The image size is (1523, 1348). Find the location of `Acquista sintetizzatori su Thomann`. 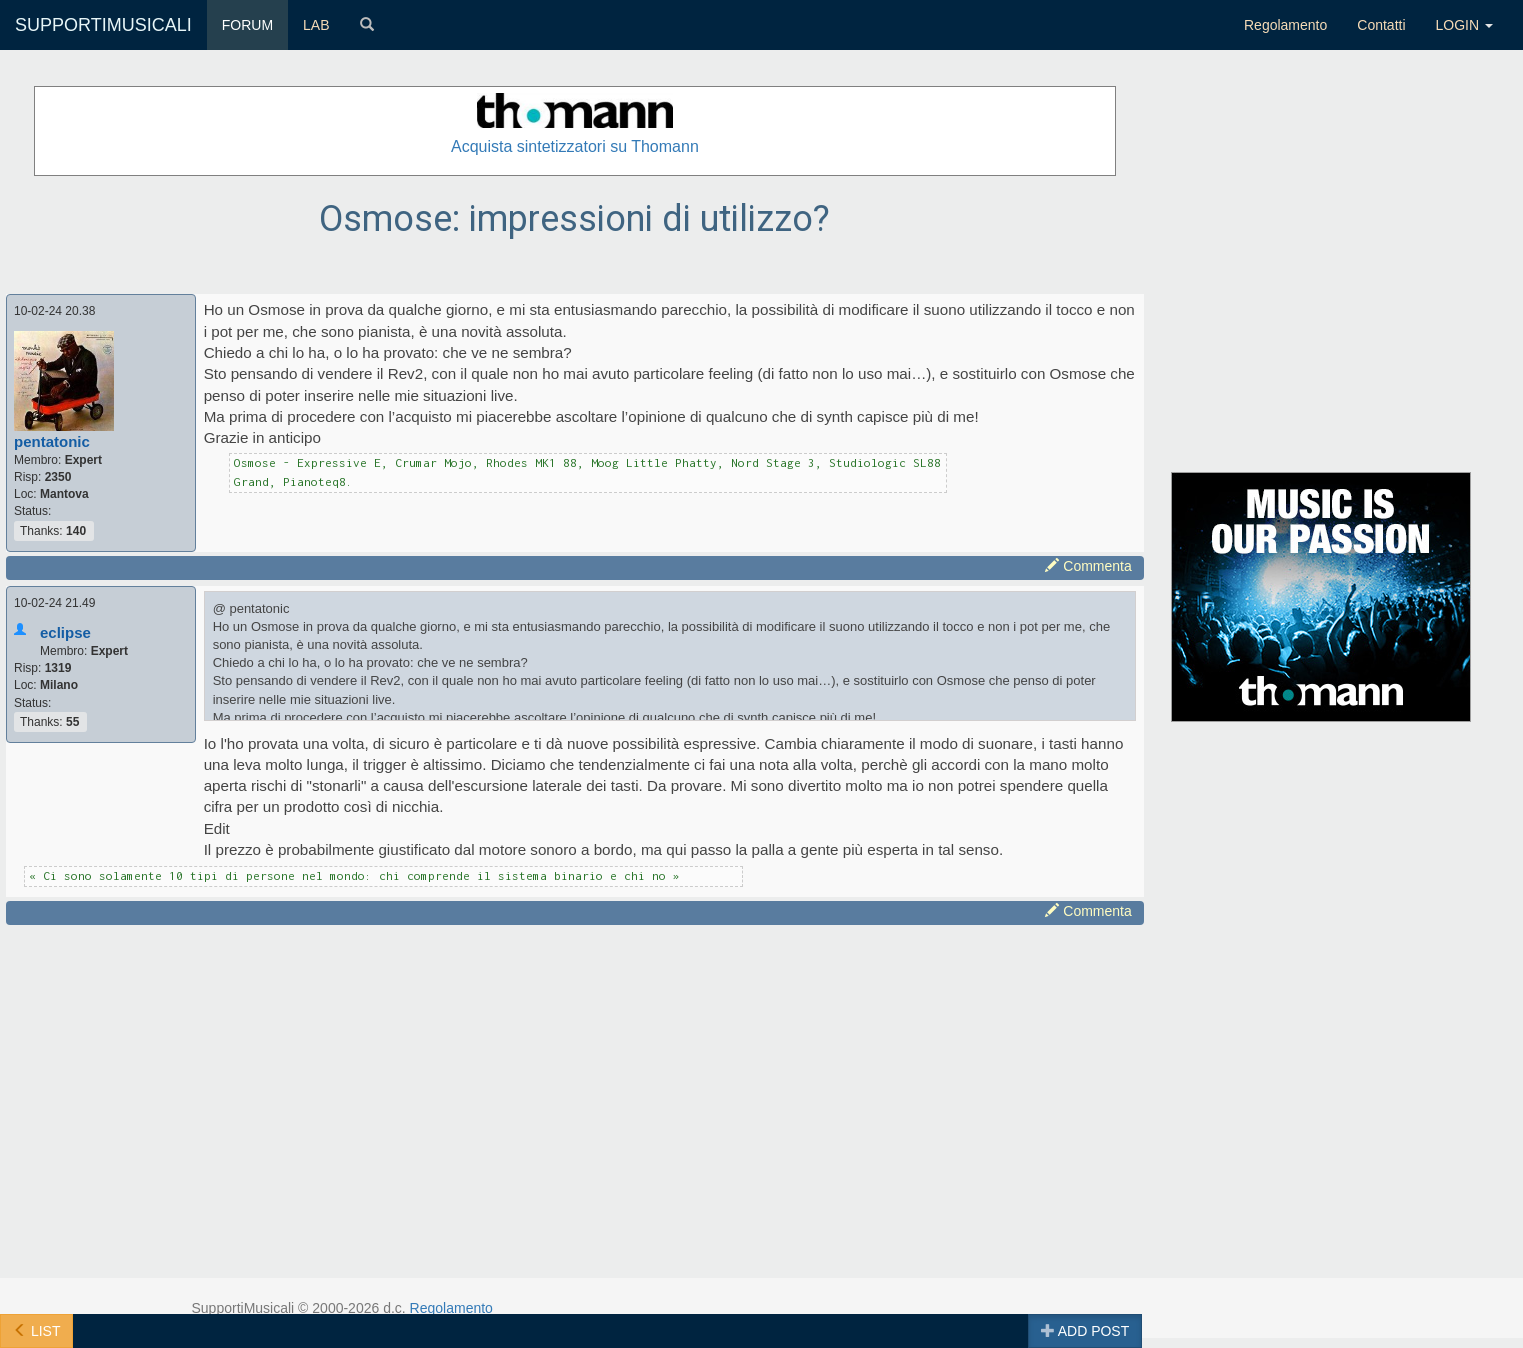

Acquista sintetizzatori su Thomann is located at coordinates (575, 146).